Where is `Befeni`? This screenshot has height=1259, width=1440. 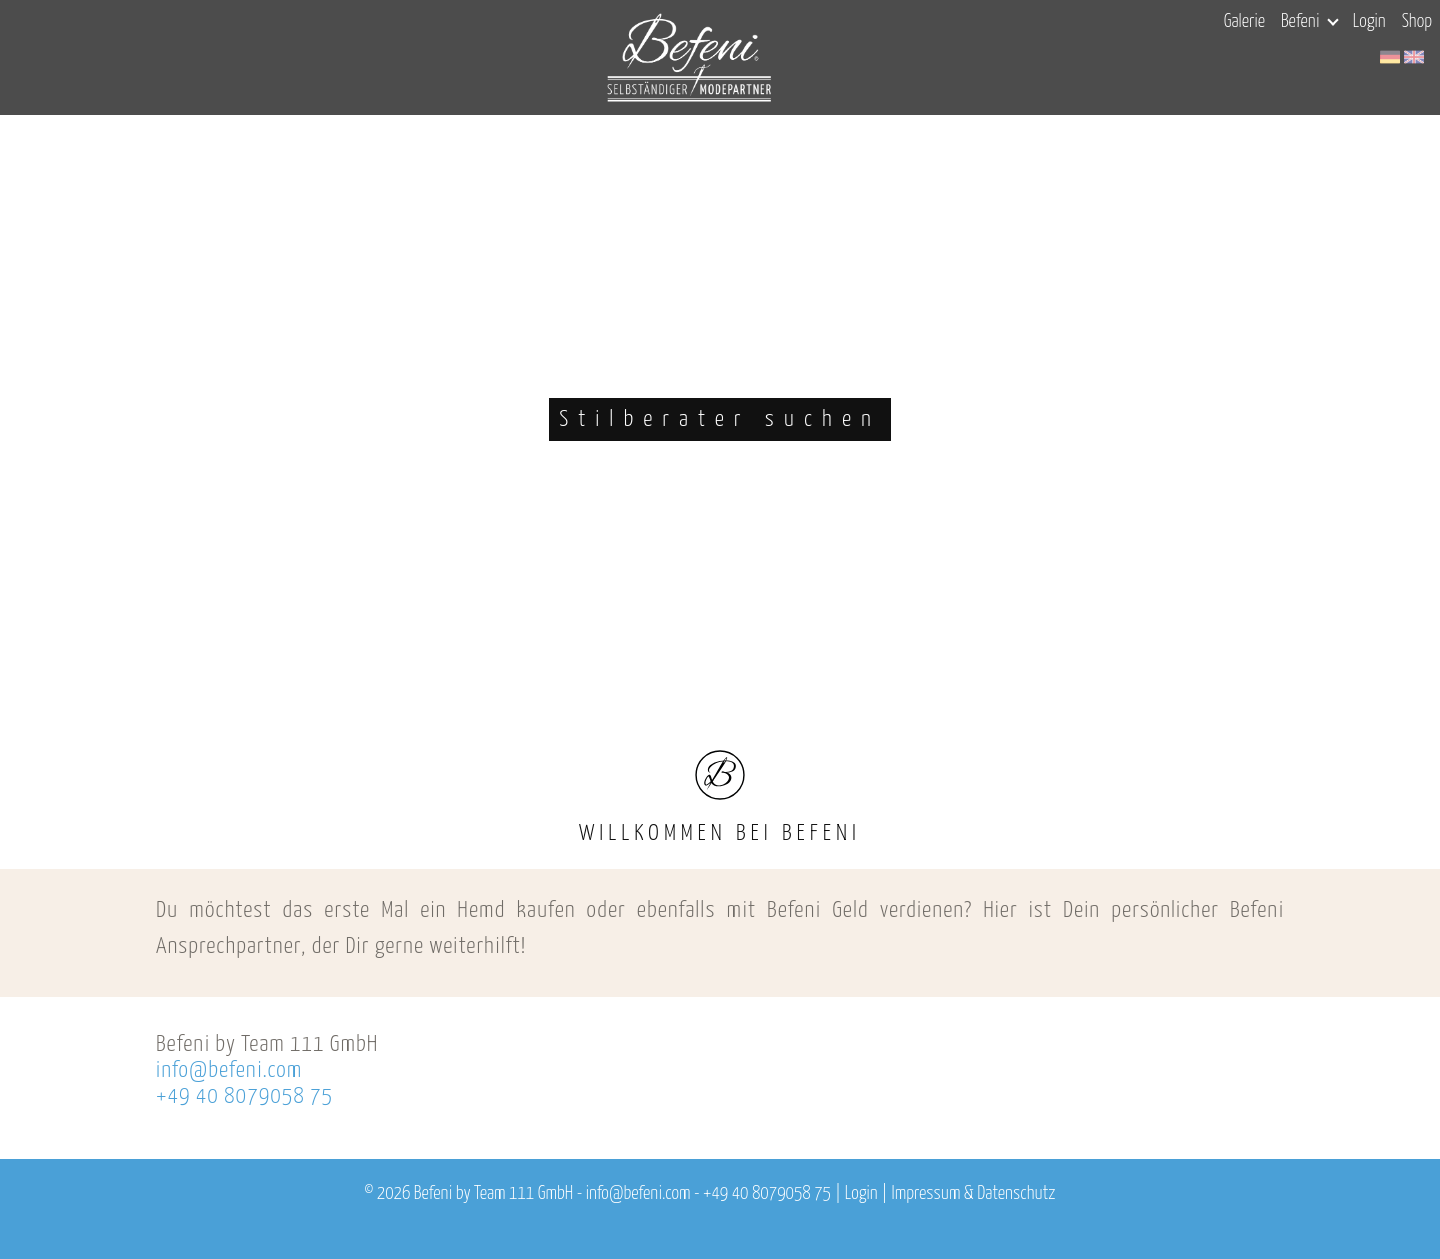 Befeni is located at coordinates (1309, 22).